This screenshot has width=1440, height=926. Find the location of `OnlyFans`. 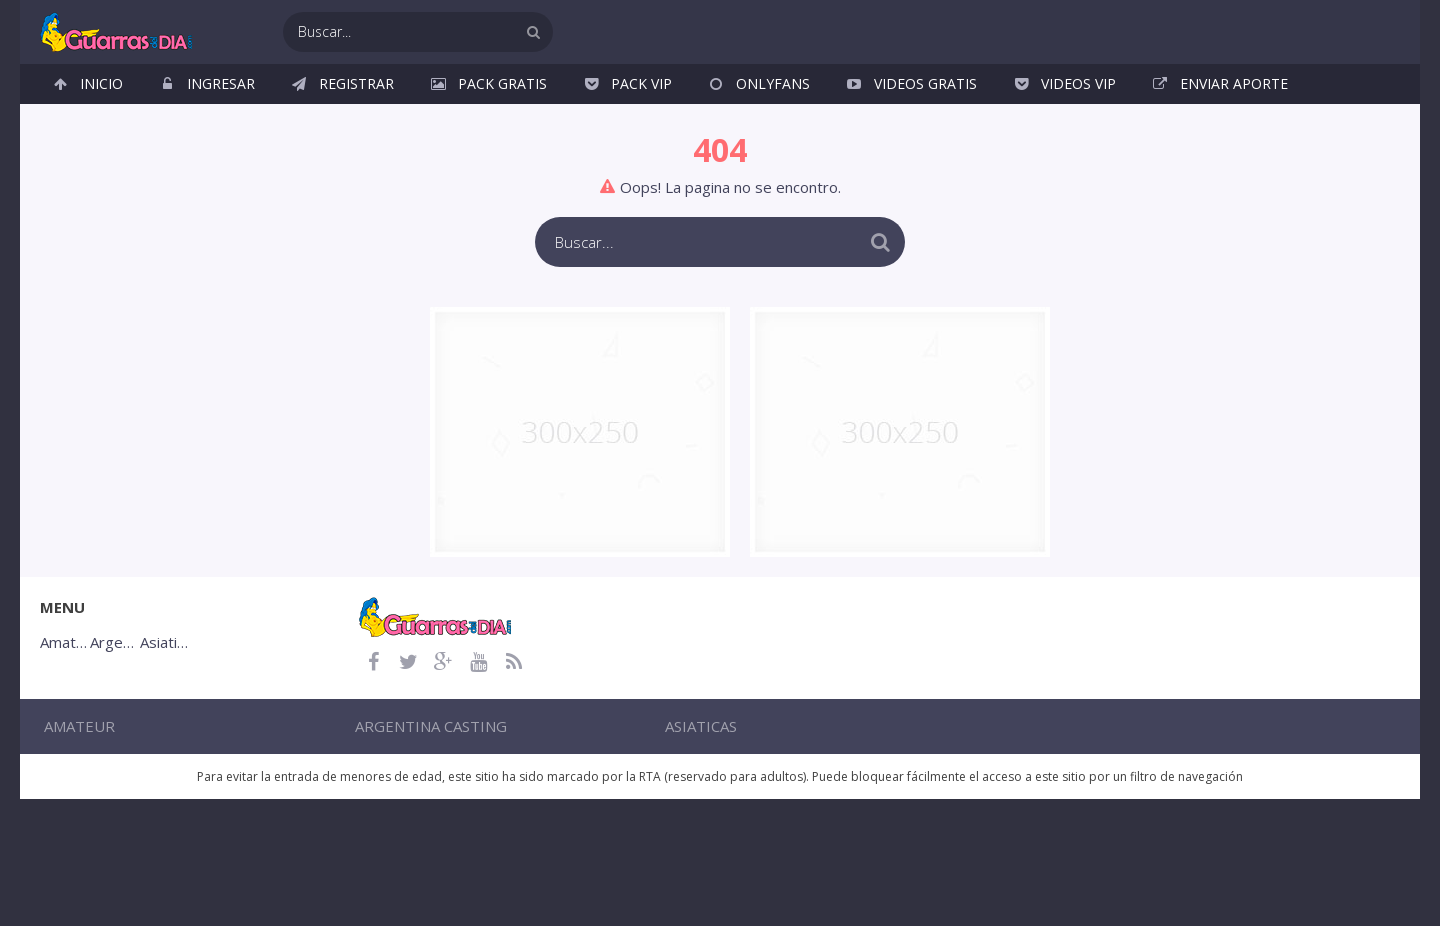

OnlyFans is located at coordinates (773, 99).